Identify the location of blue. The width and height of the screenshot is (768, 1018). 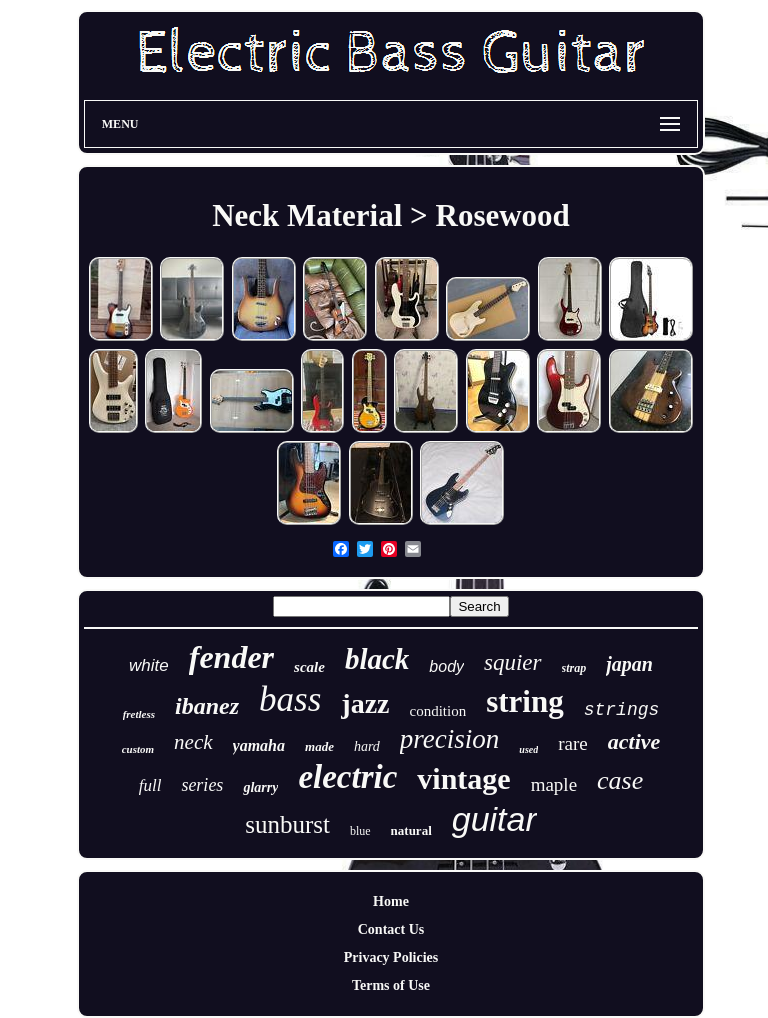
(360, 831).